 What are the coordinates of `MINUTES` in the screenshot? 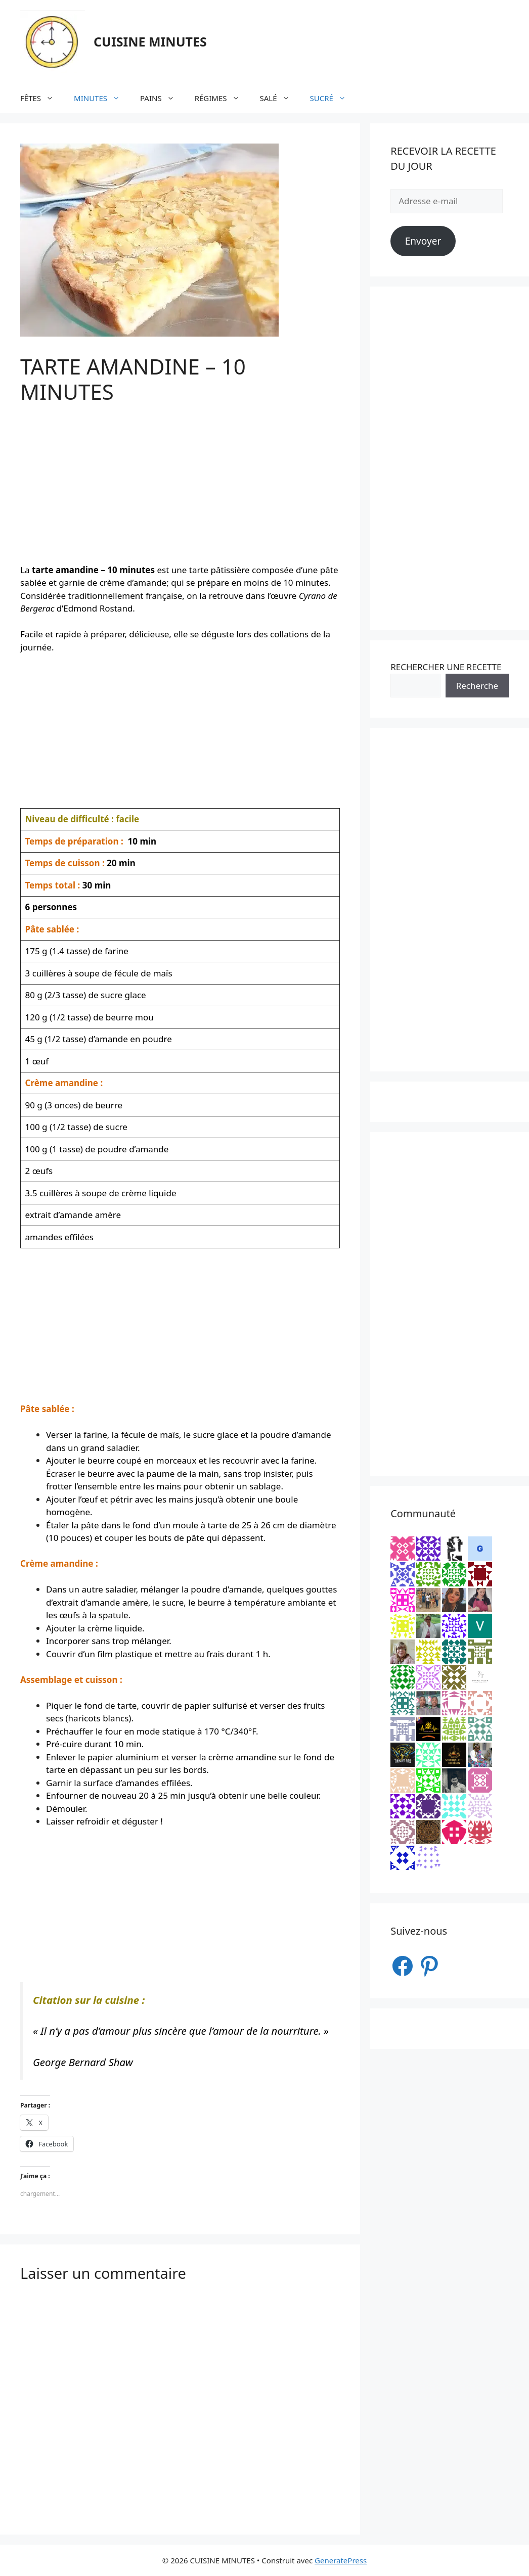 It's located at (102, 98).